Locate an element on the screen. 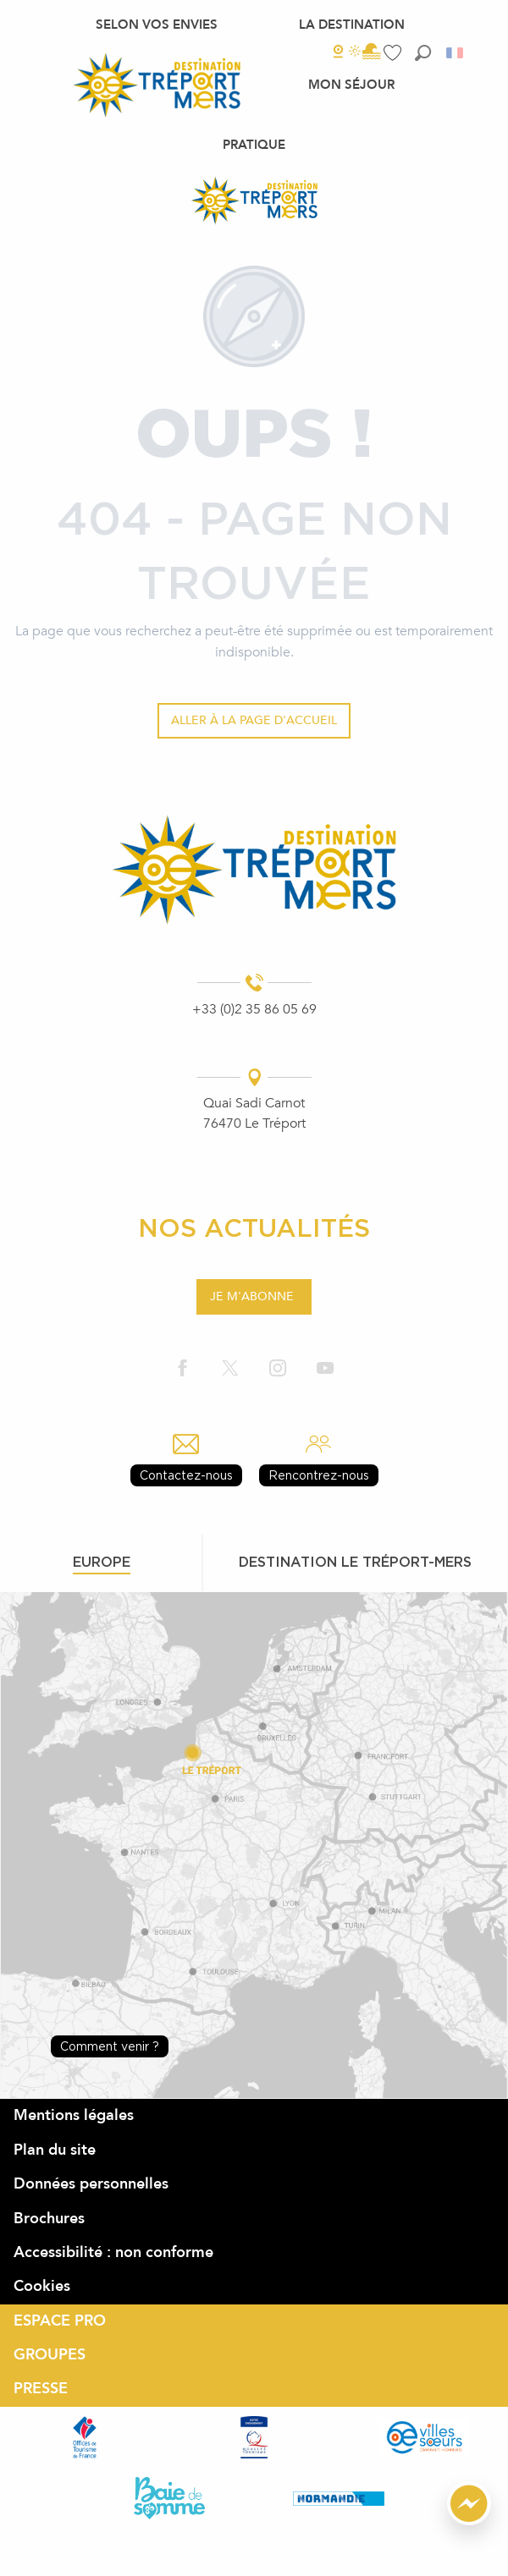 Image resolution: width=508 pixels, height=2576 pixels. ESPACE PRO is located at coordinates (60, 2321).